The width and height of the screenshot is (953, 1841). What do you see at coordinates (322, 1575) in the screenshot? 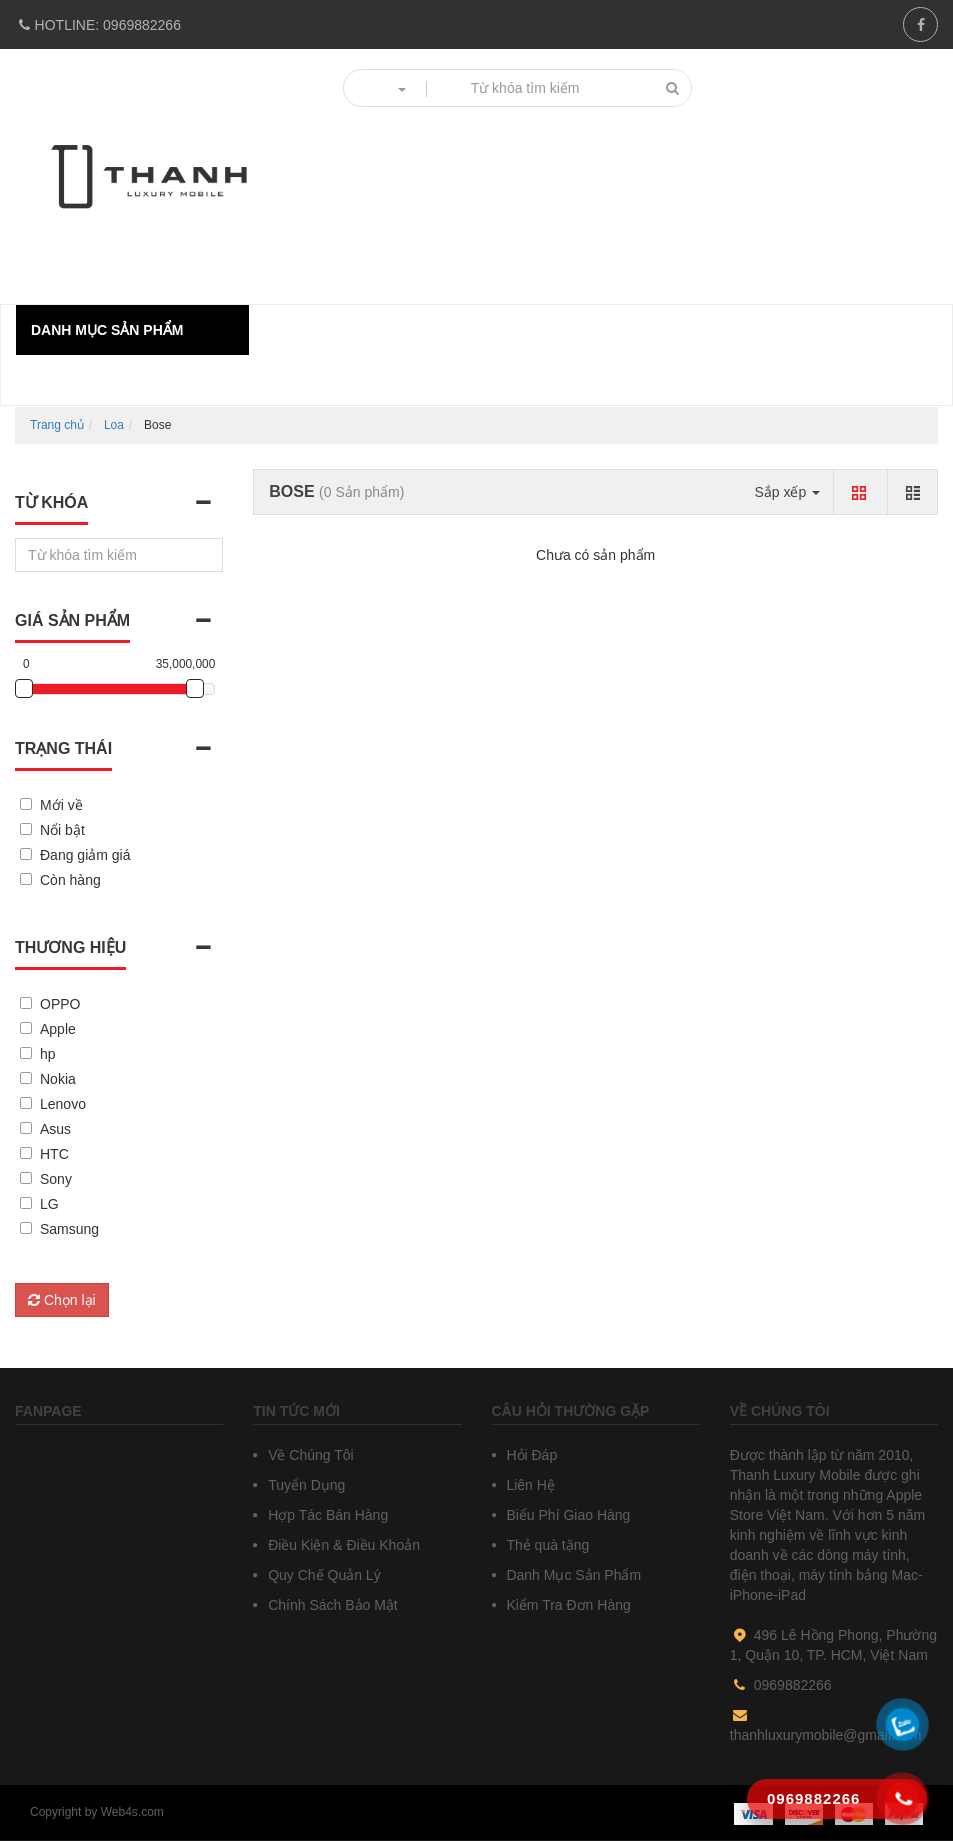
I see `Quy Chế Quản Lý` at bounding box center [322, 1575].